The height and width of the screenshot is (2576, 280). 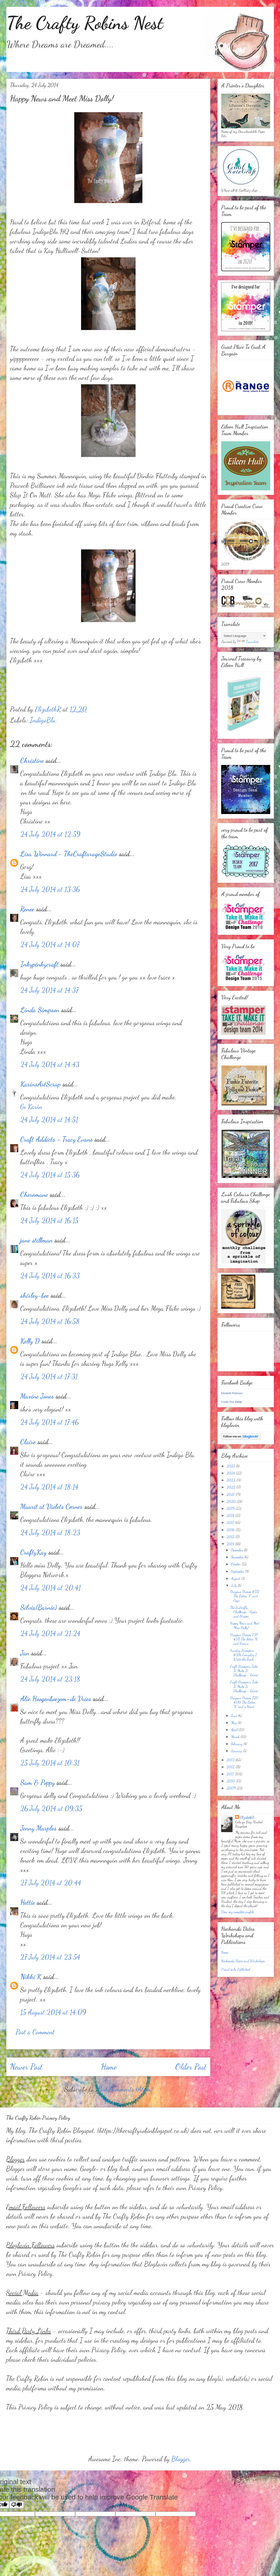 I want to click on Older Post, so click(x=191, y=2067).